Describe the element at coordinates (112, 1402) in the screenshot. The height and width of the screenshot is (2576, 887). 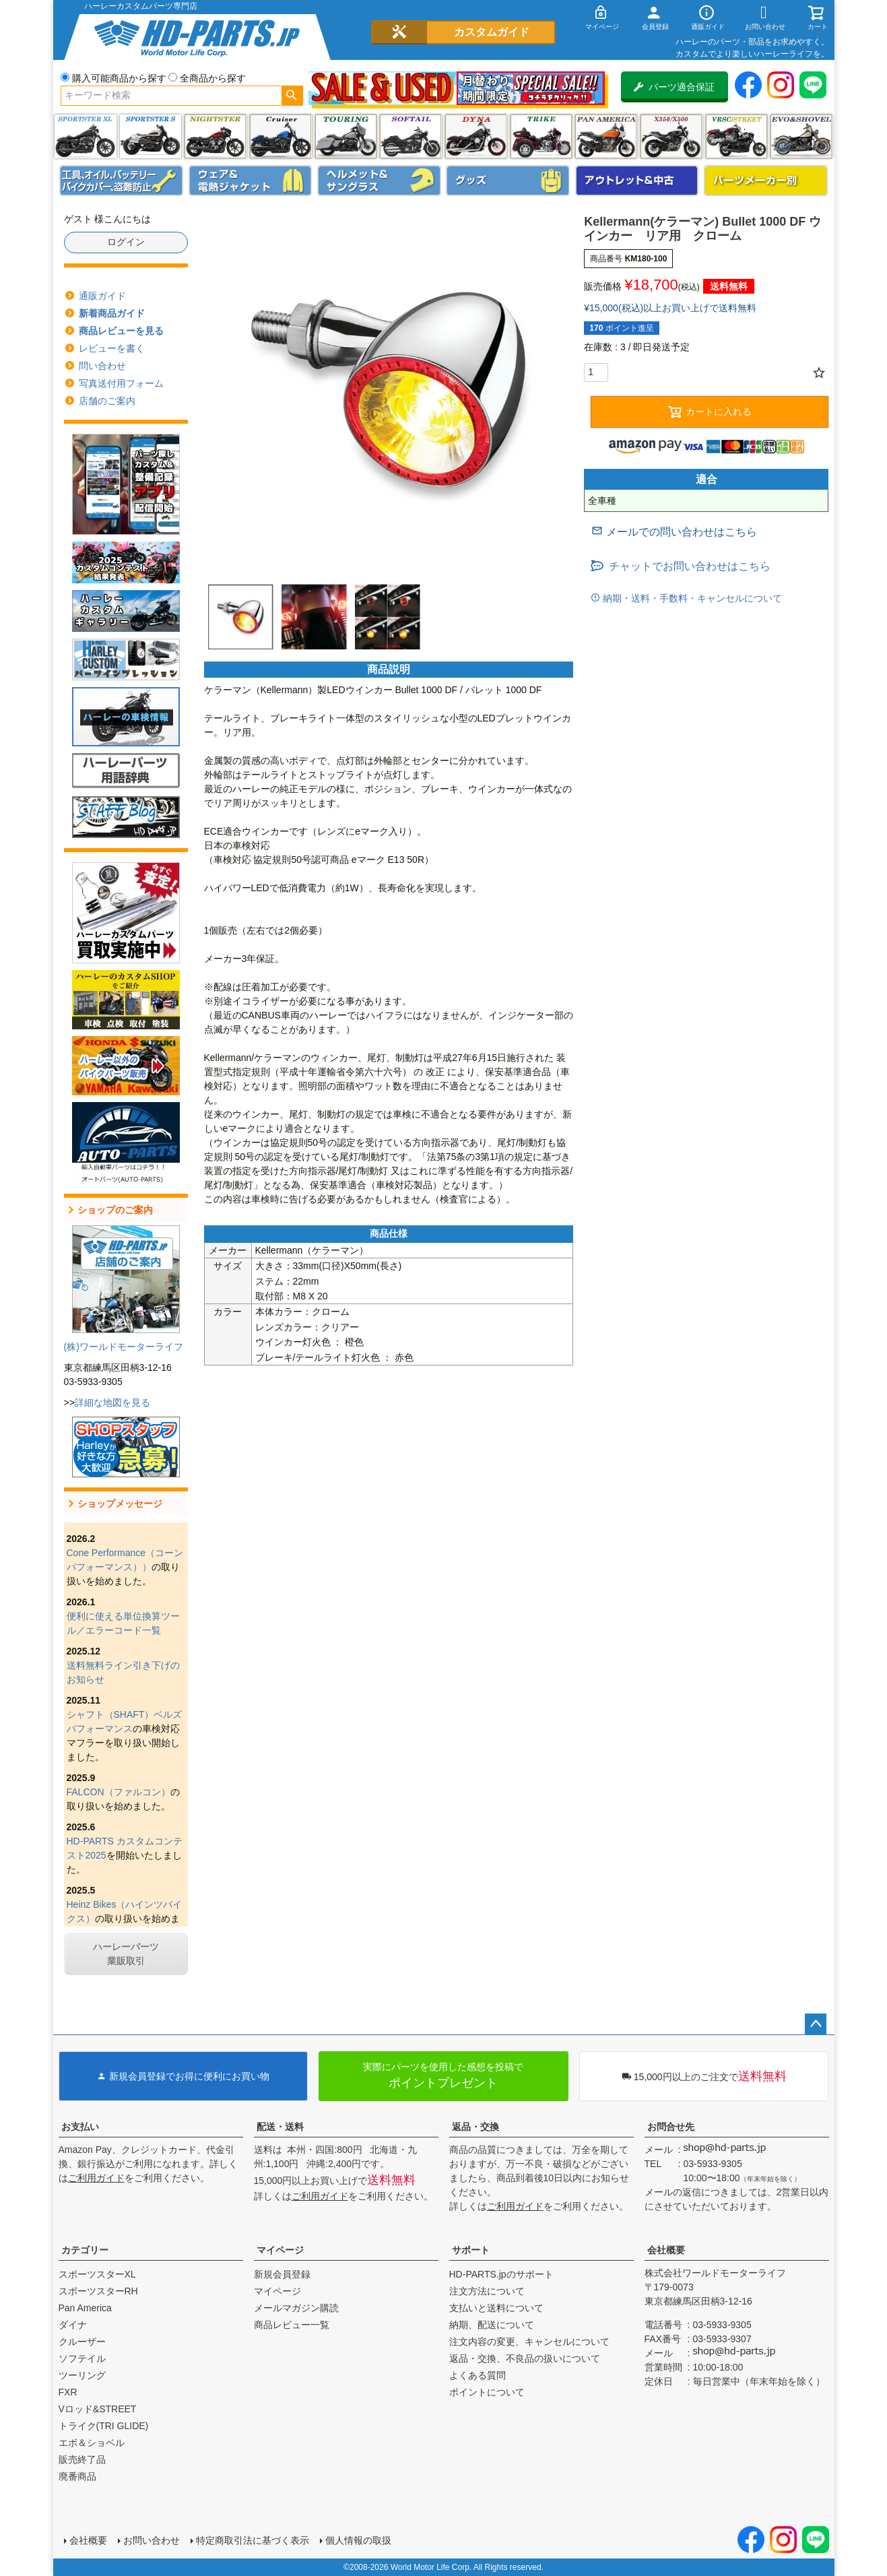
I see `詳細な地図を見る` at that location.